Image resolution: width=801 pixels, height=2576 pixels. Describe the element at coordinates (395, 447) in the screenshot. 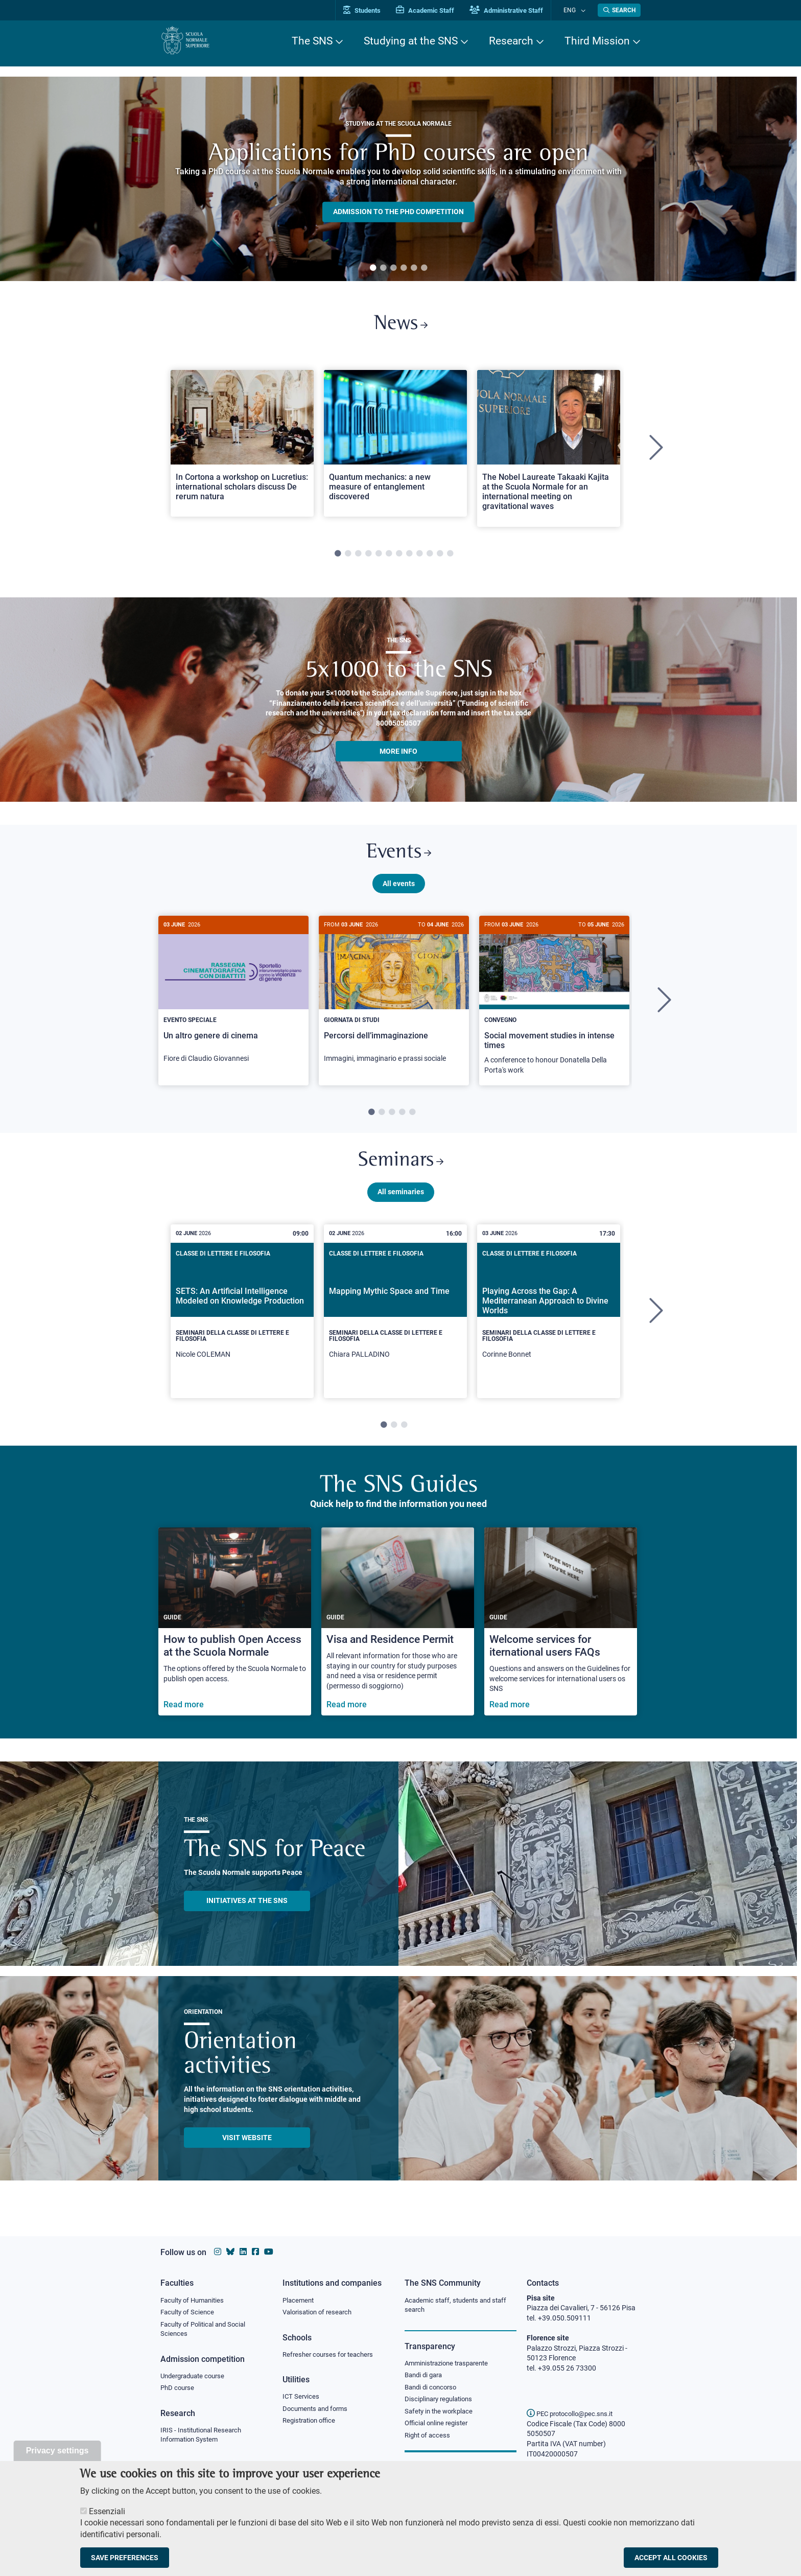

I see `[Open a new browser tab to Normale NewsQuantum mechanics: a new measure of entanglement discovered]` at that location.